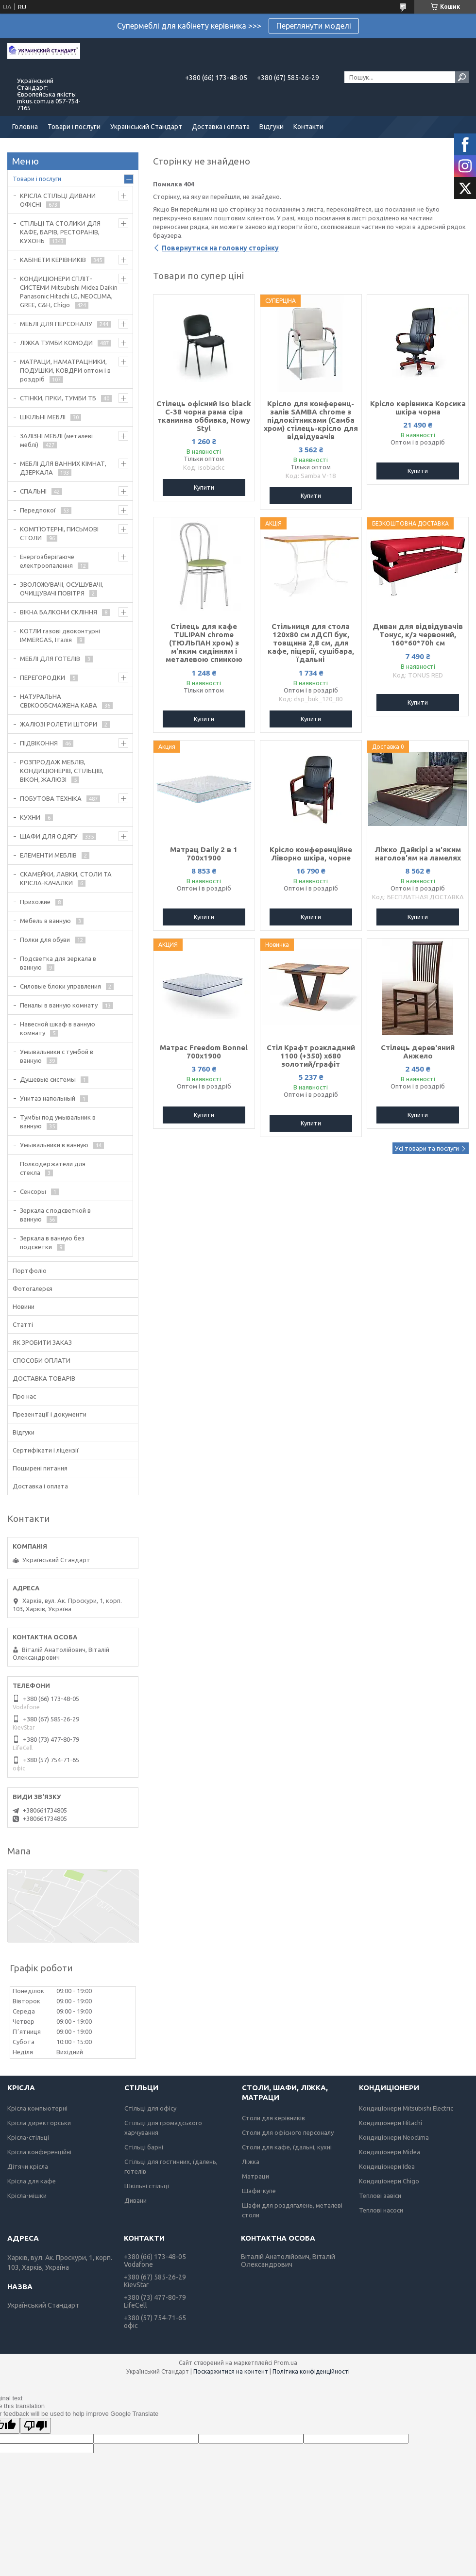  Describe the element at coordinates (203, 415) in the screenshot. I see `Стілець офісний Iso black C-38 чорна рама сіра тканинна оббивка, Nowy Styl` at that location.